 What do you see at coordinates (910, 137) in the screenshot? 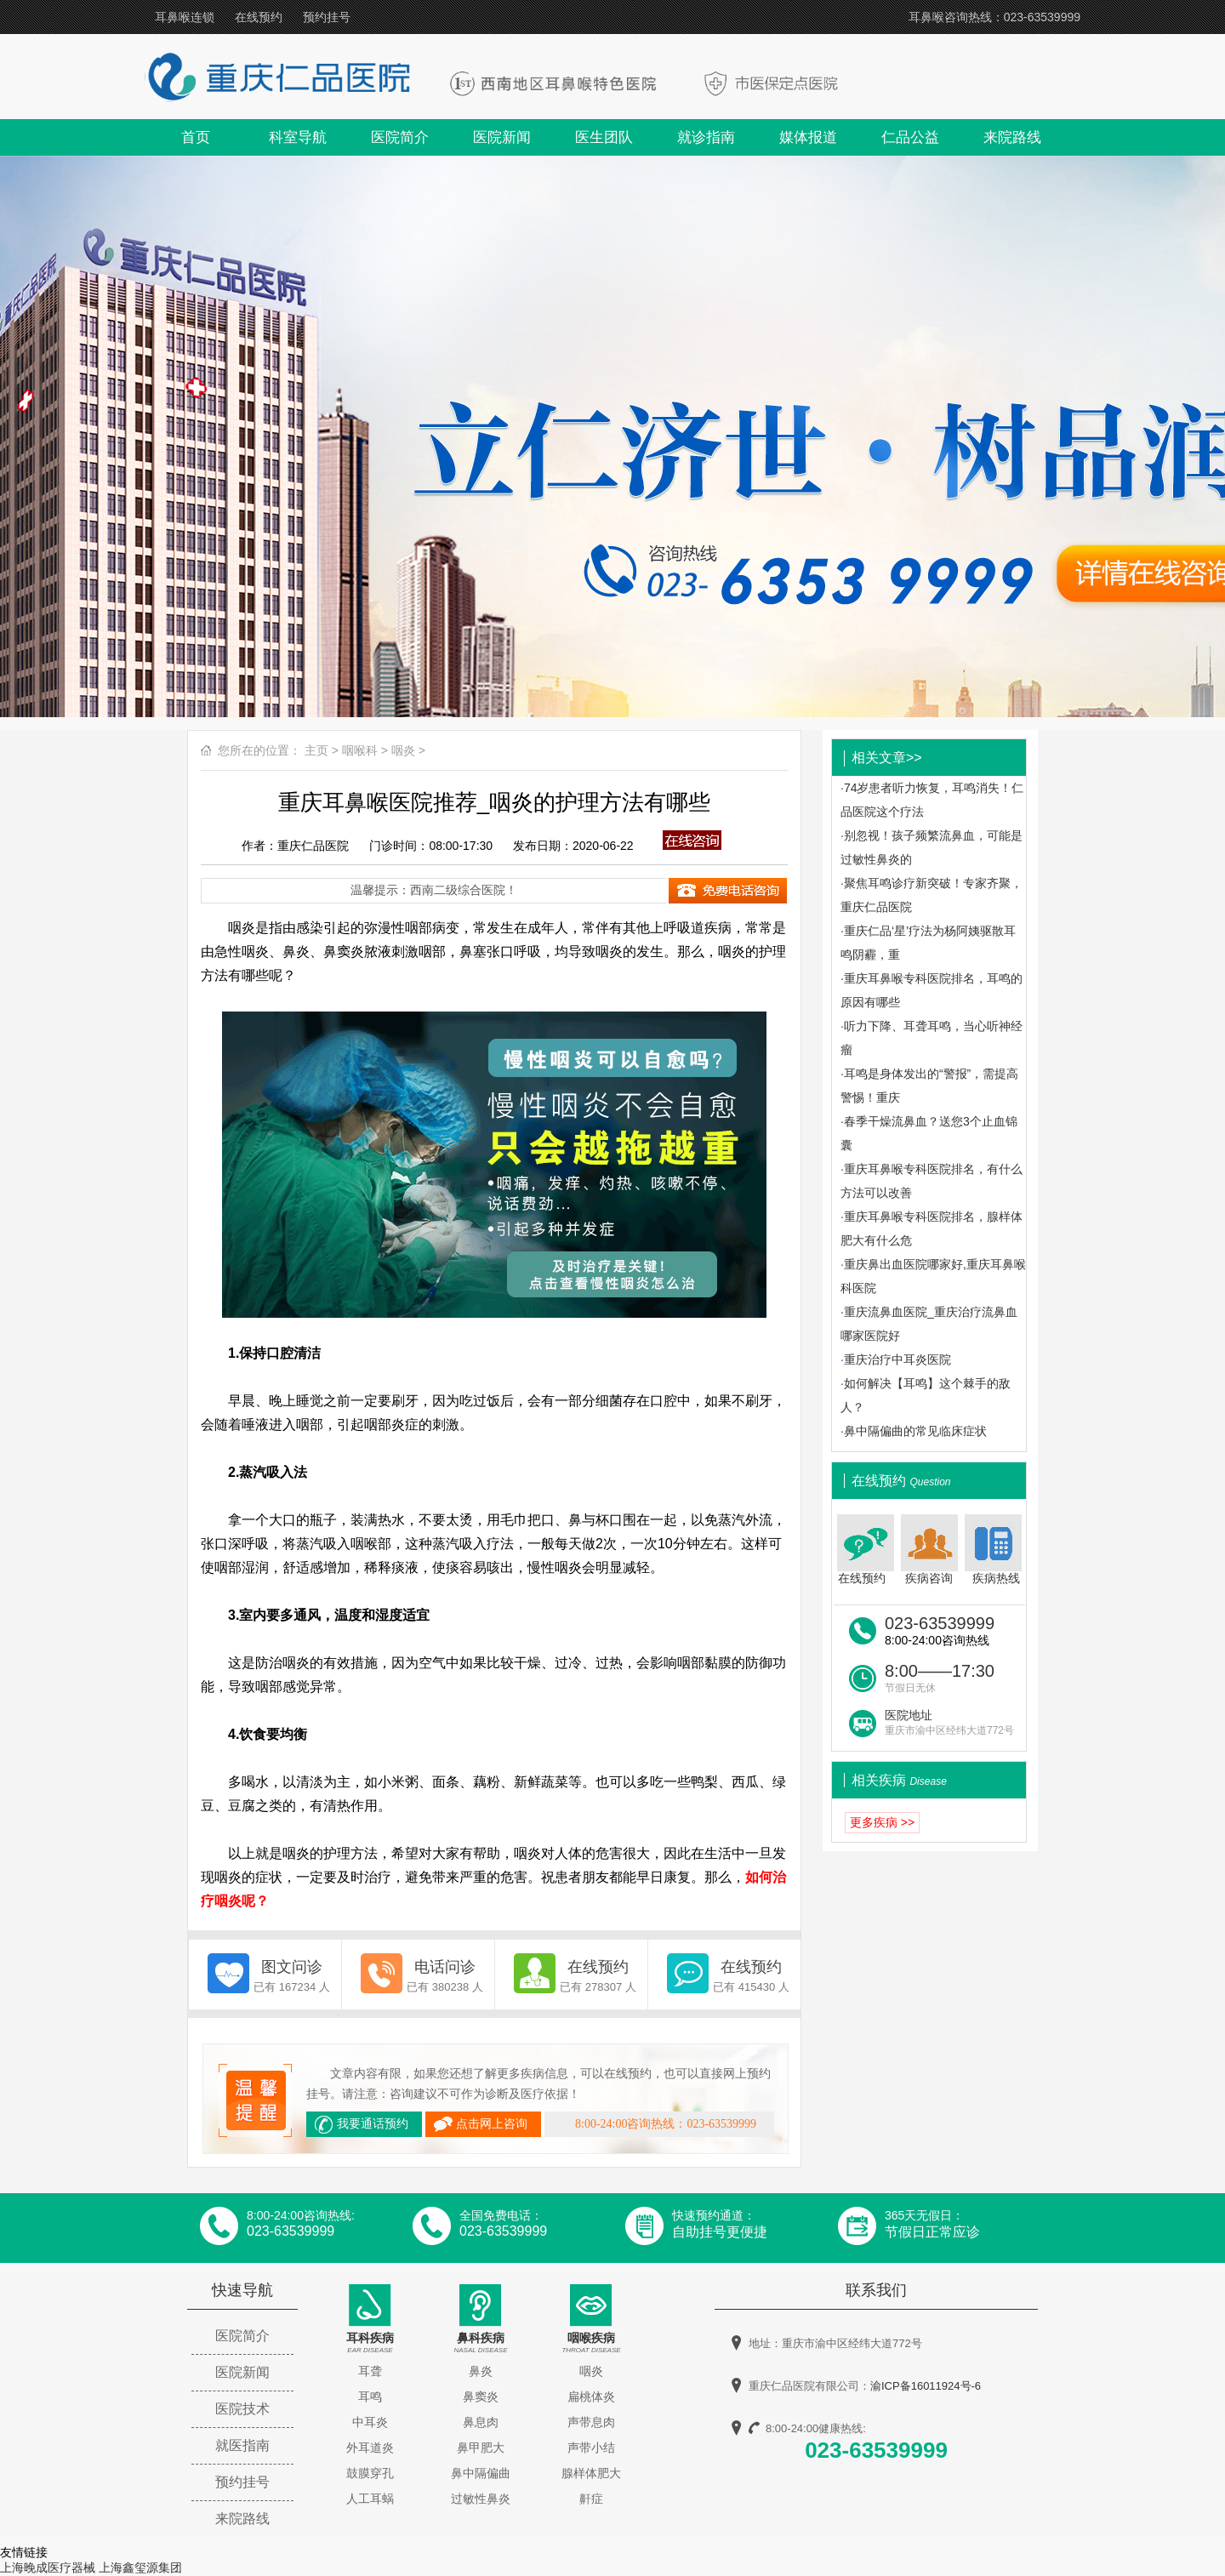
I see `仁品公益` at bounding box center [910, 137].